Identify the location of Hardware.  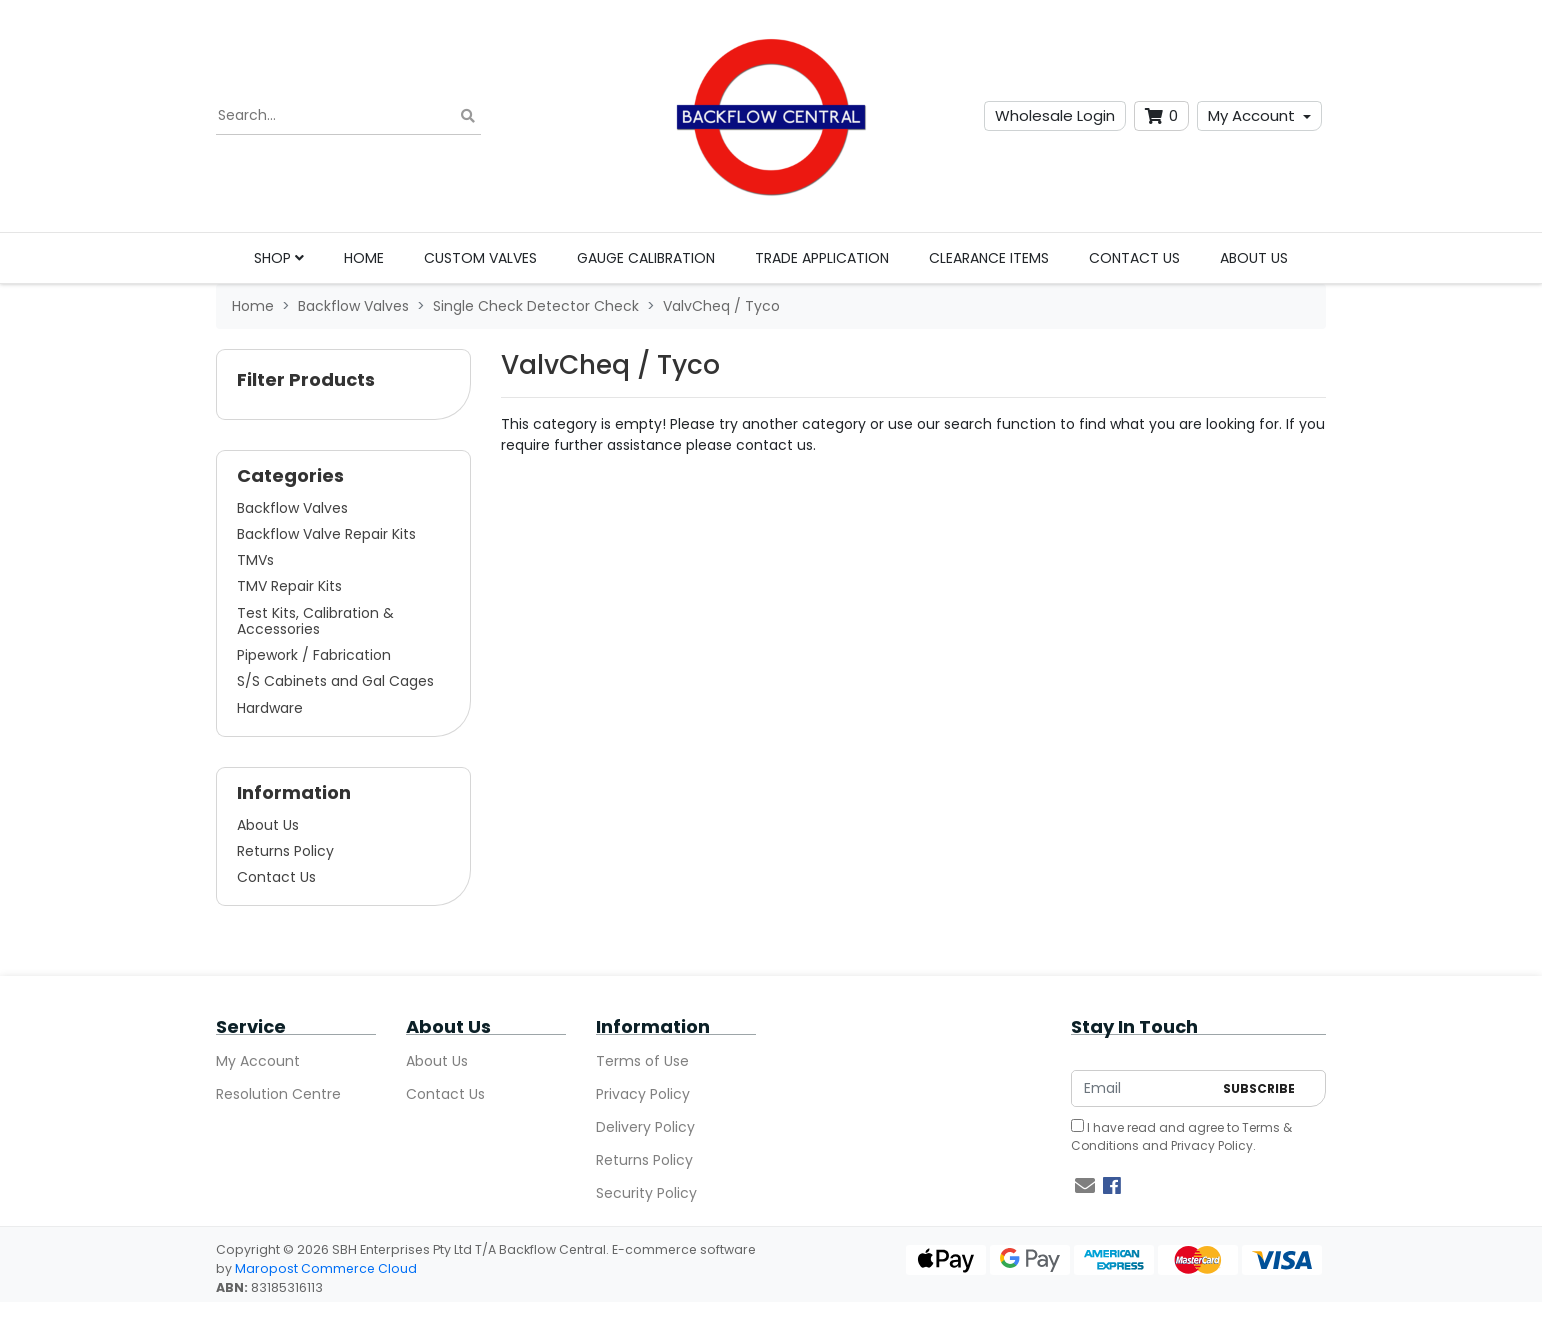
(270, 708).